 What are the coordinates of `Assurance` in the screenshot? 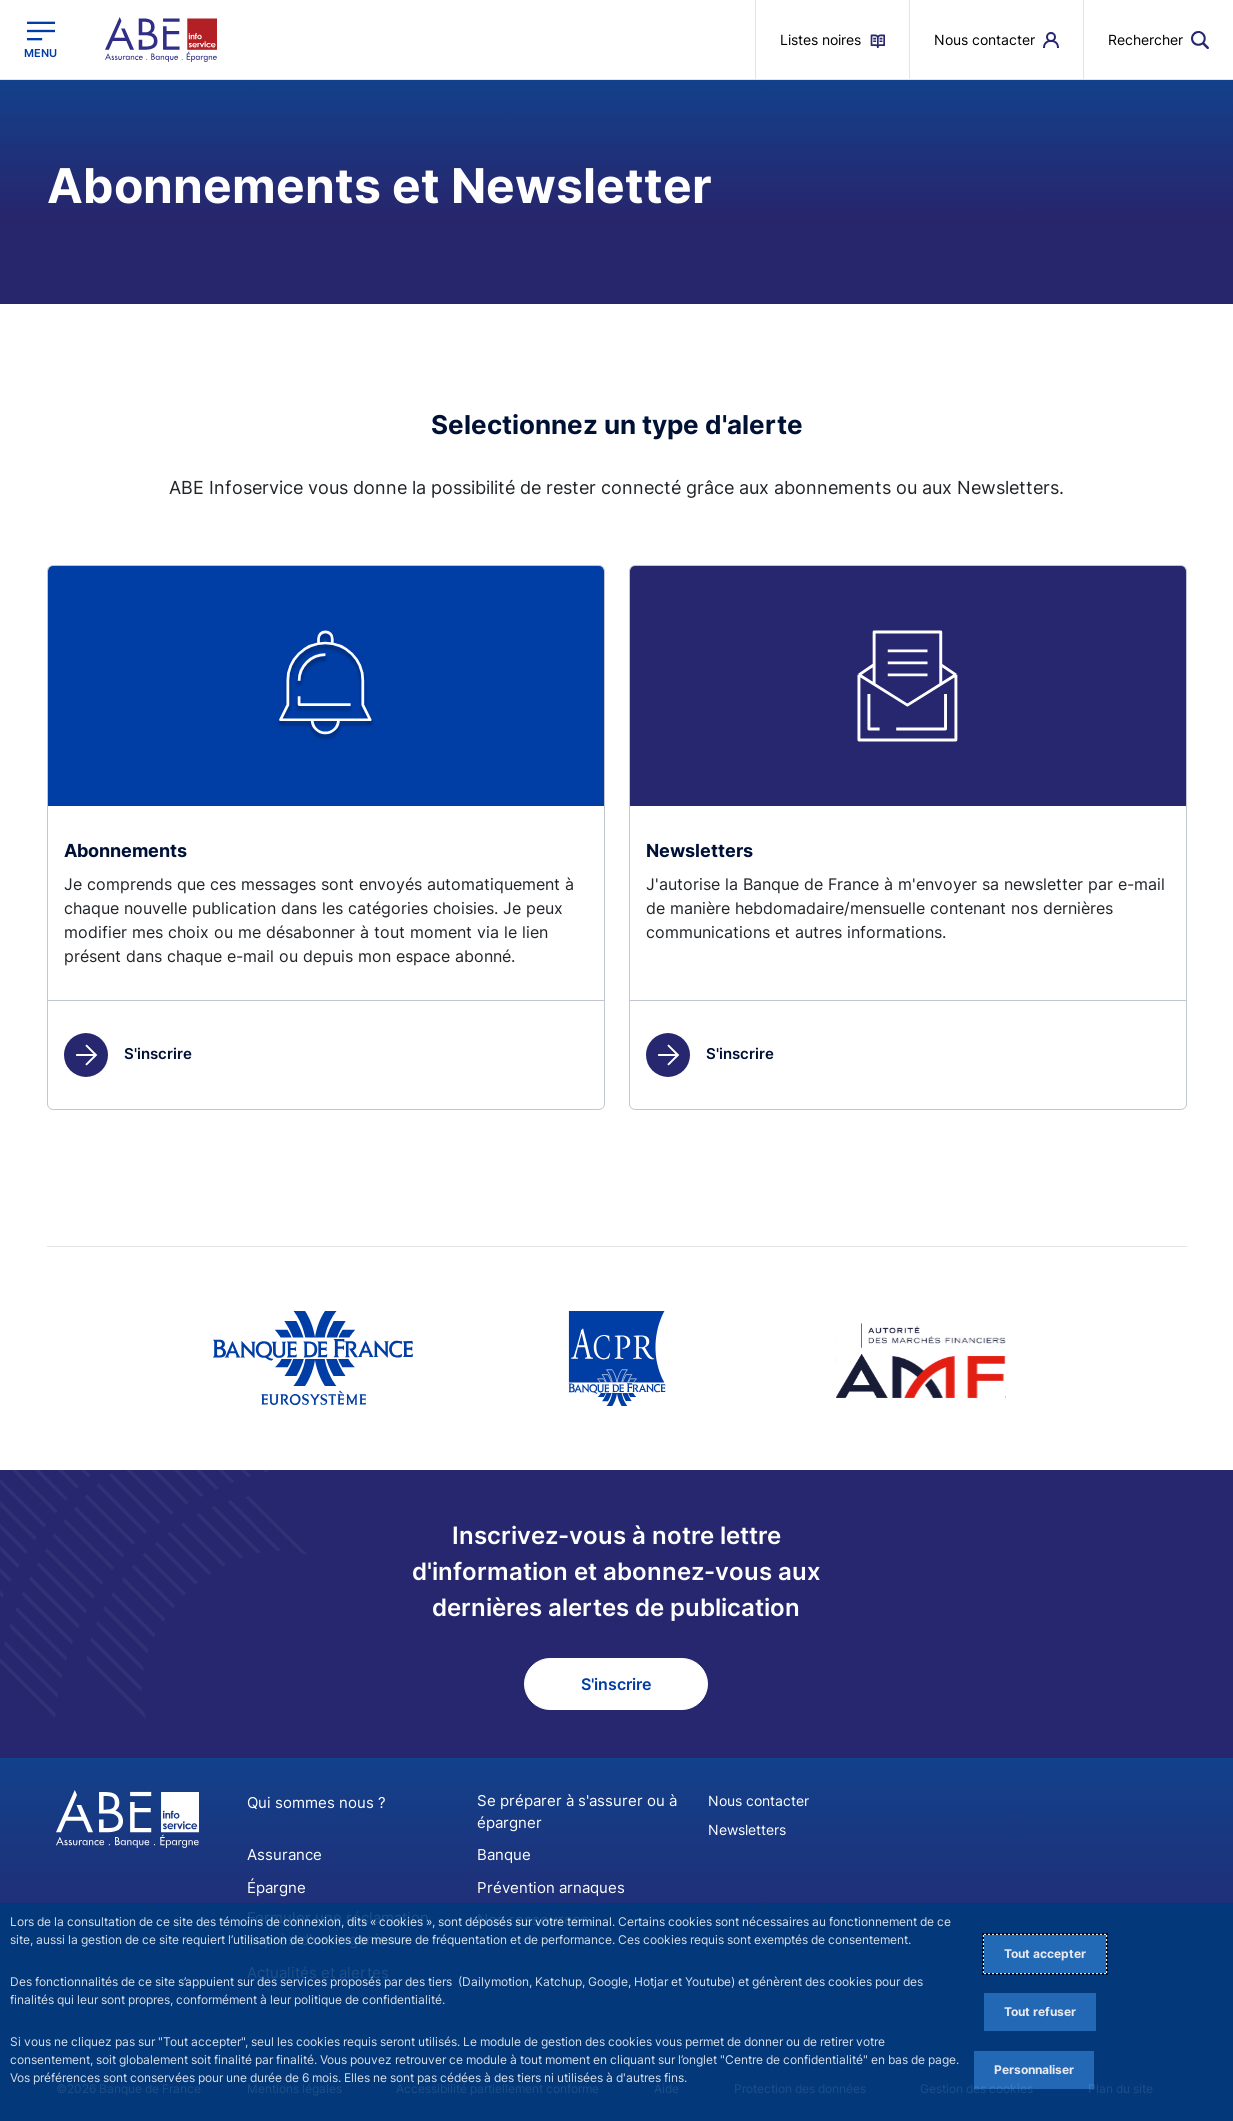 It's located at (281, 1852).